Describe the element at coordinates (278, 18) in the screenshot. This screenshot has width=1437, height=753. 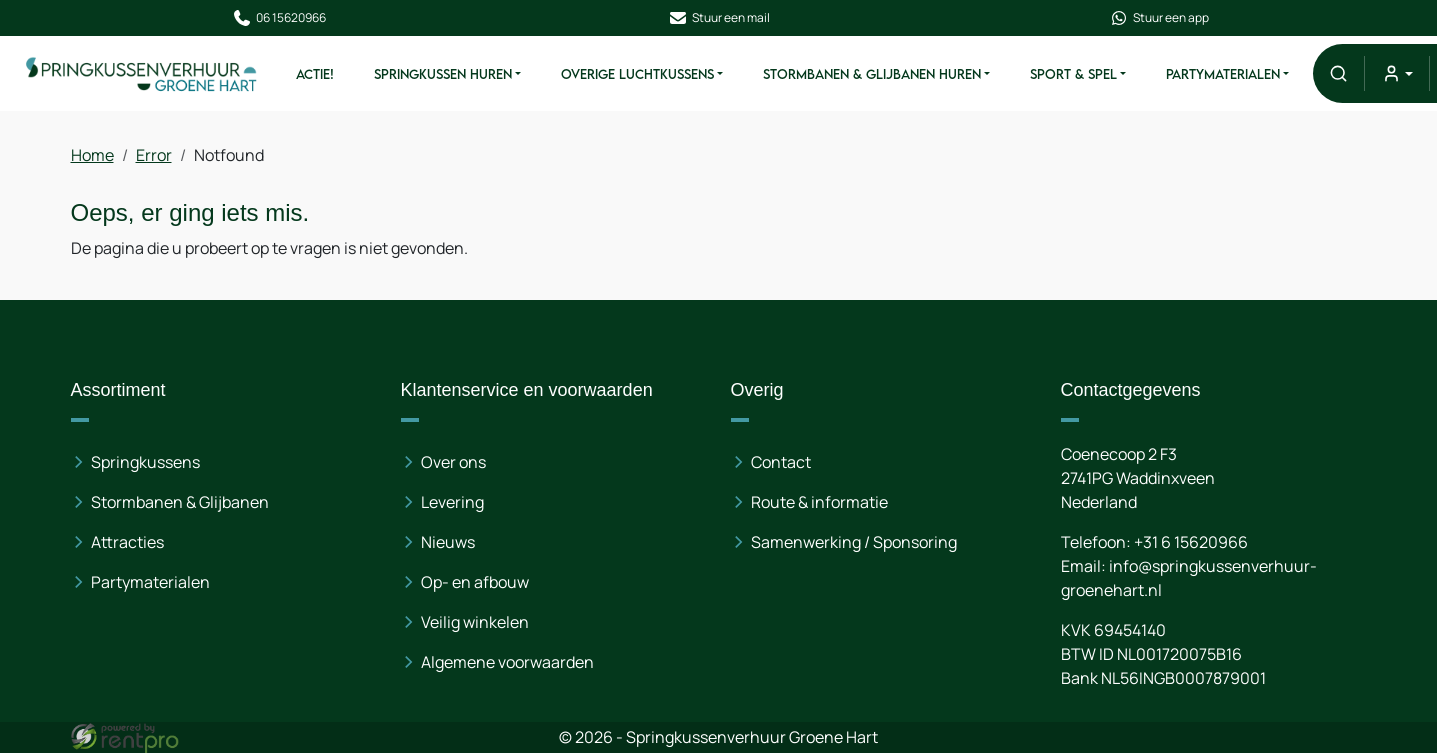
I see `06 15620966` at that location.